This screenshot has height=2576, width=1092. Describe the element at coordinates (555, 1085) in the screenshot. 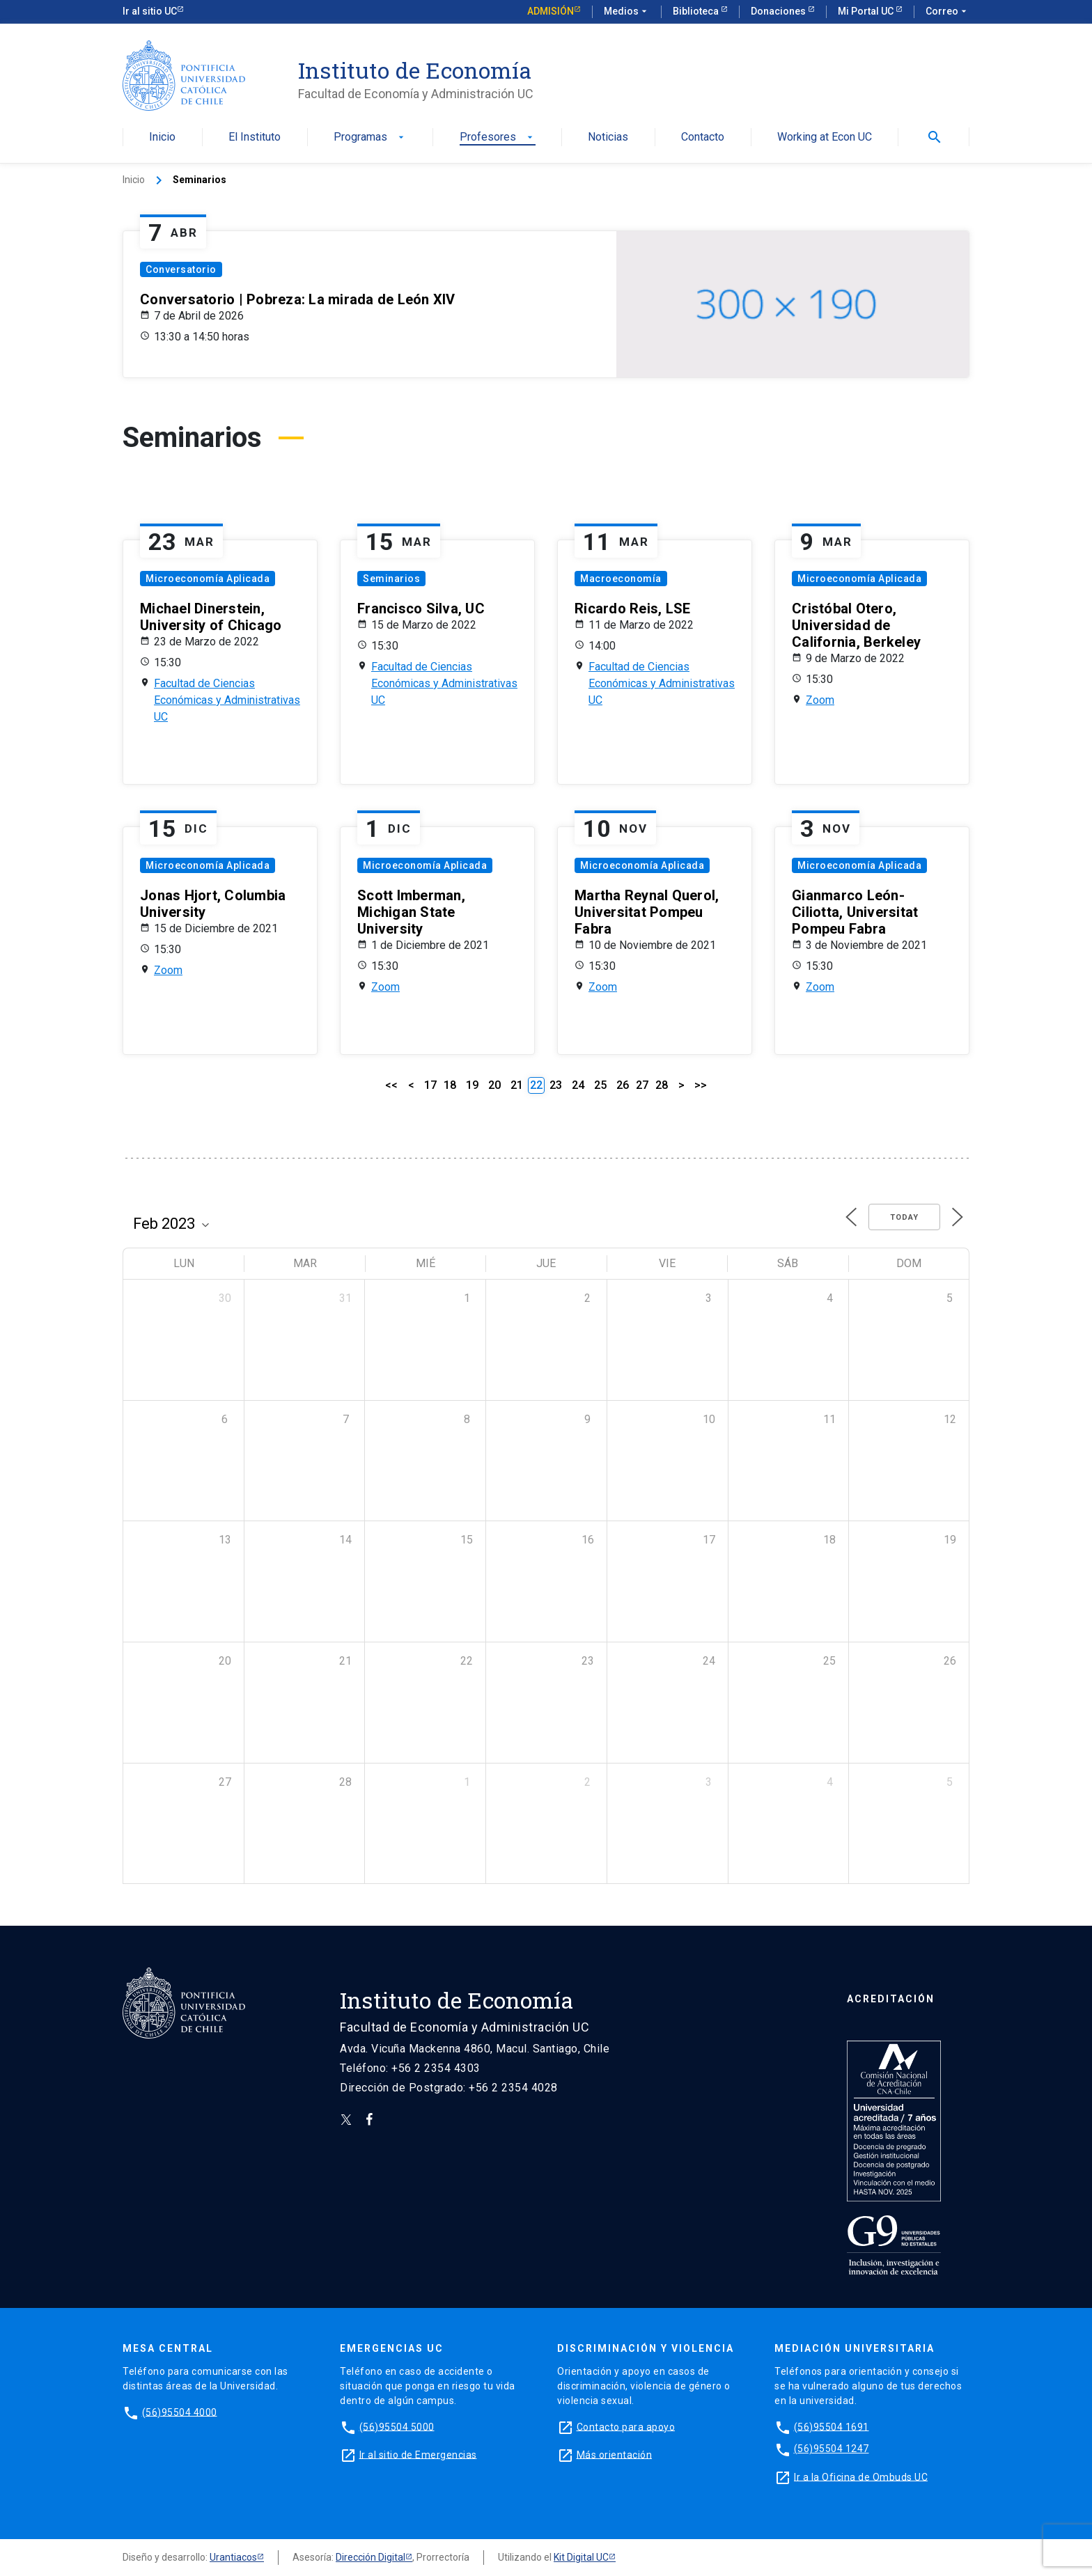

I see `23` at that location.